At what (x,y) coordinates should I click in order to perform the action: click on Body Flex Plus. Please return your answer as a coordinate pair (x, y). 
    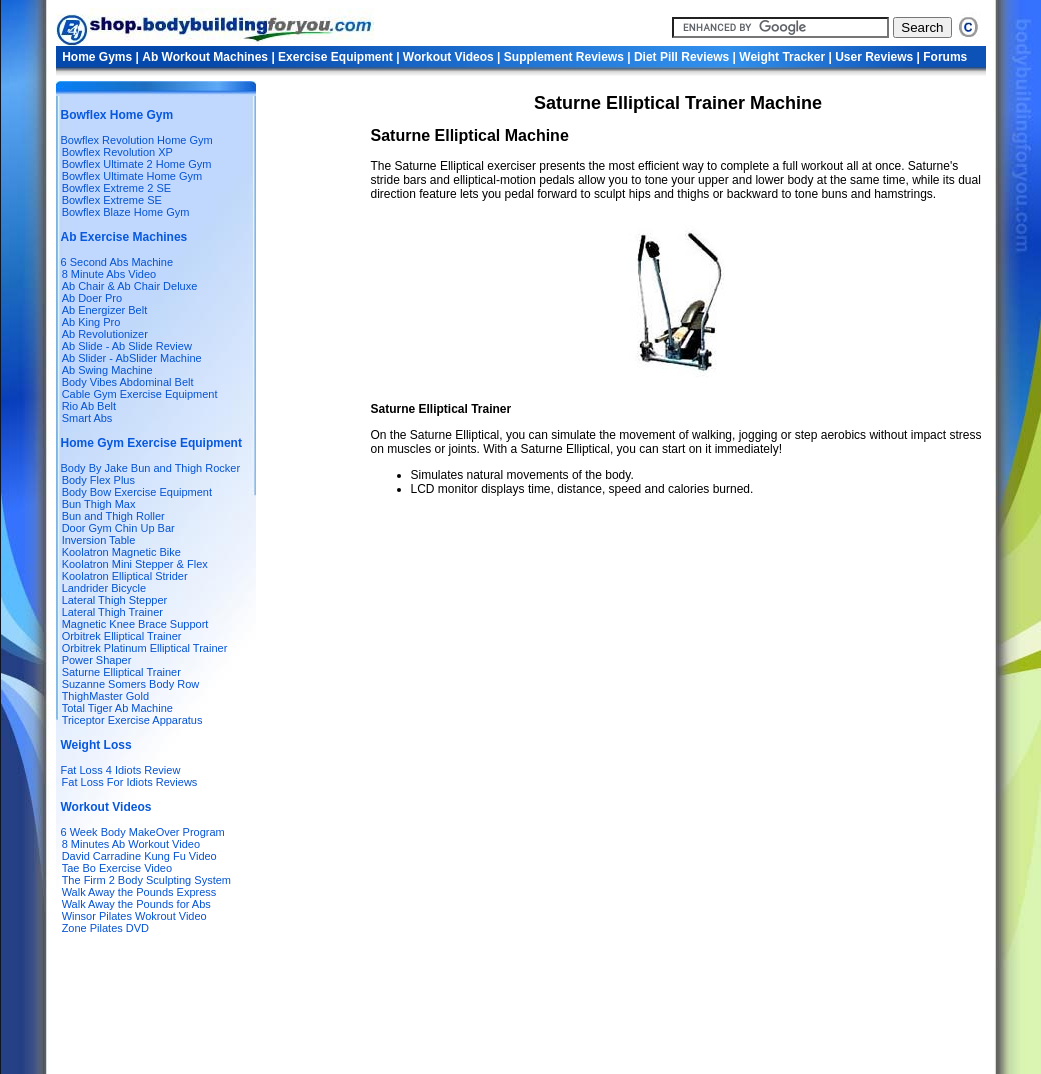
    Looking at the image, I should click on (98, 480).